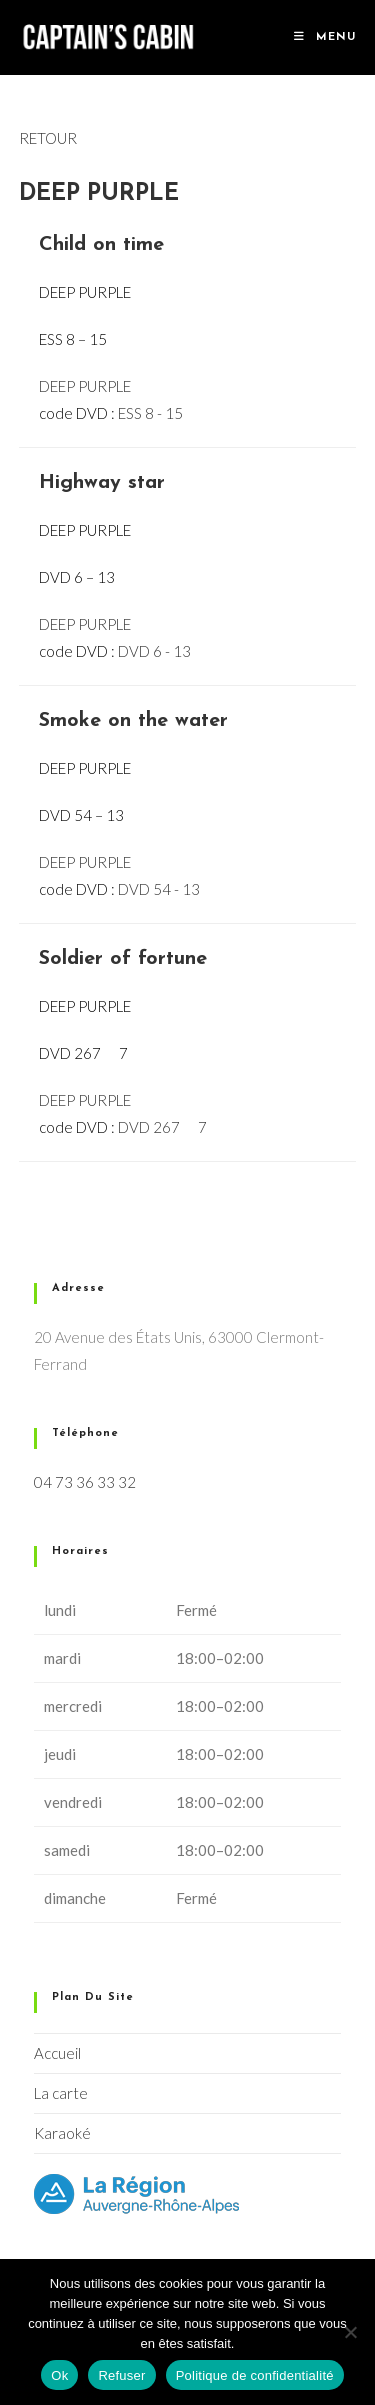  What do you see at coordinates (150, 413) in the screenshot?
I see `ESS 8 - 15` at bounding box center [150, 413].